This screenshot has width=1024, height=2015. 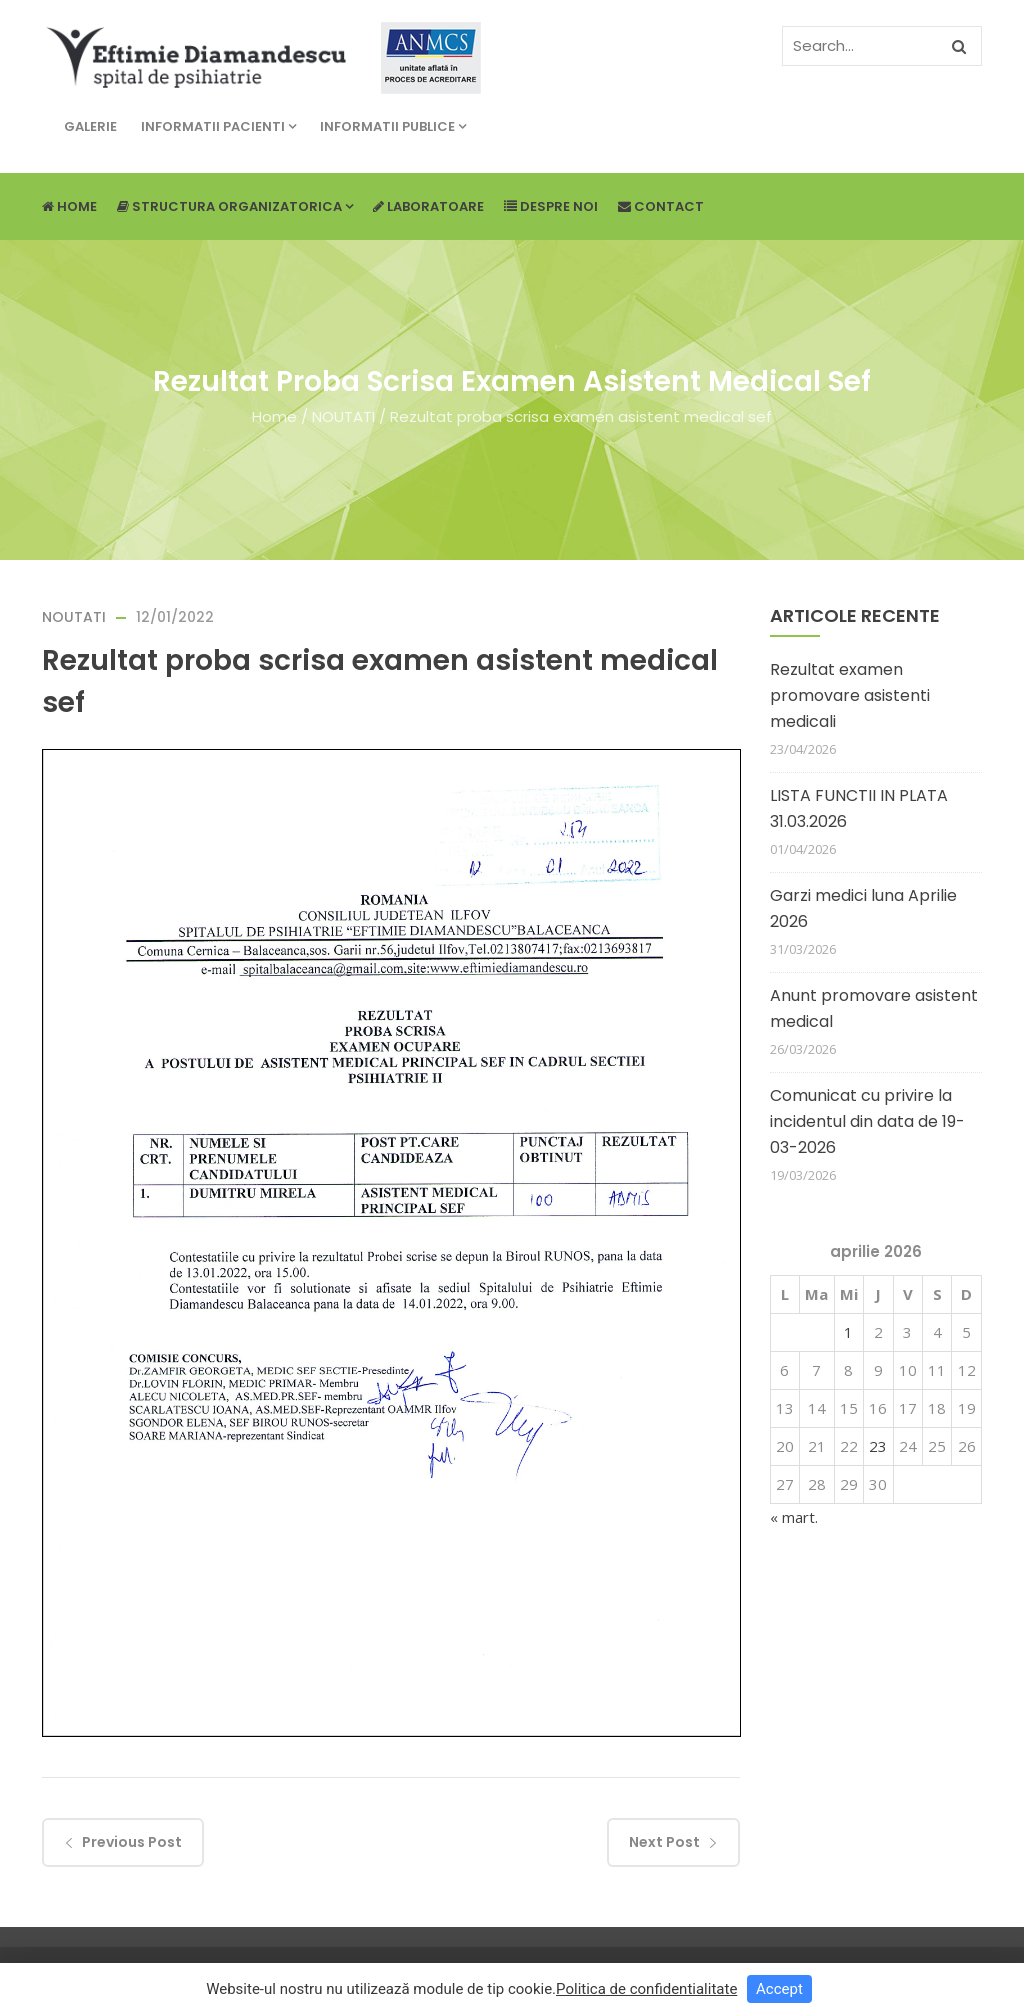 I want to click on 1 [Articole publicate în 1 April 2026], so click(x=848, y=1332).